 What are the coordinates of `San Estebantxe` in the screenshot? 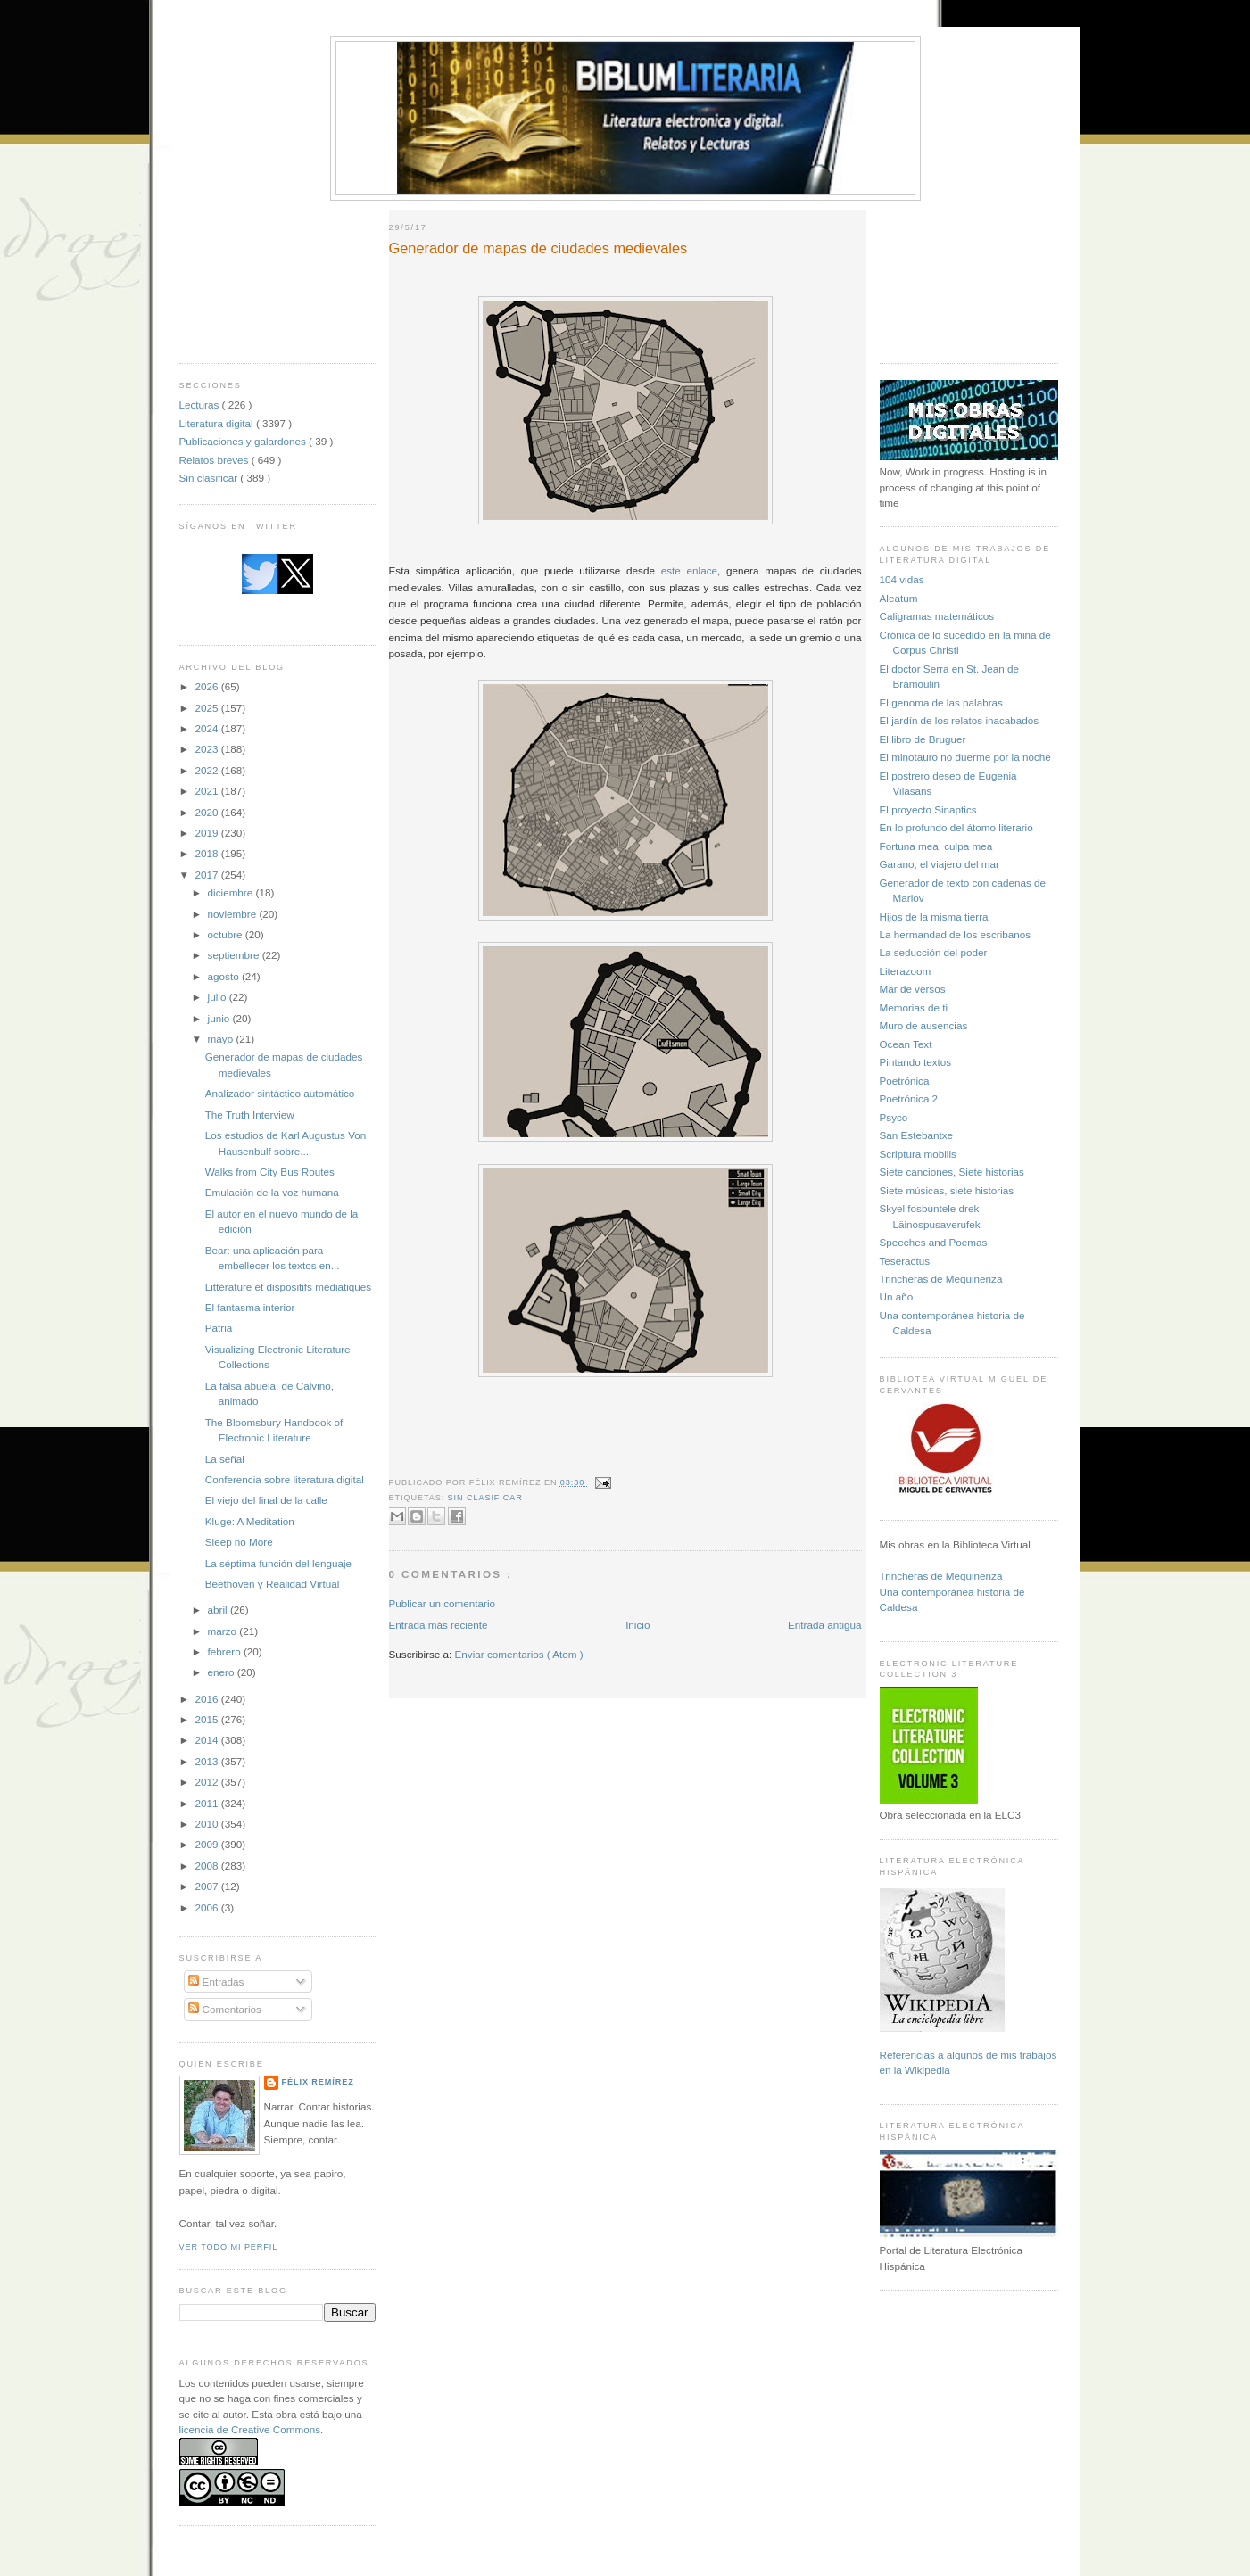 It's located at (917, 1135).